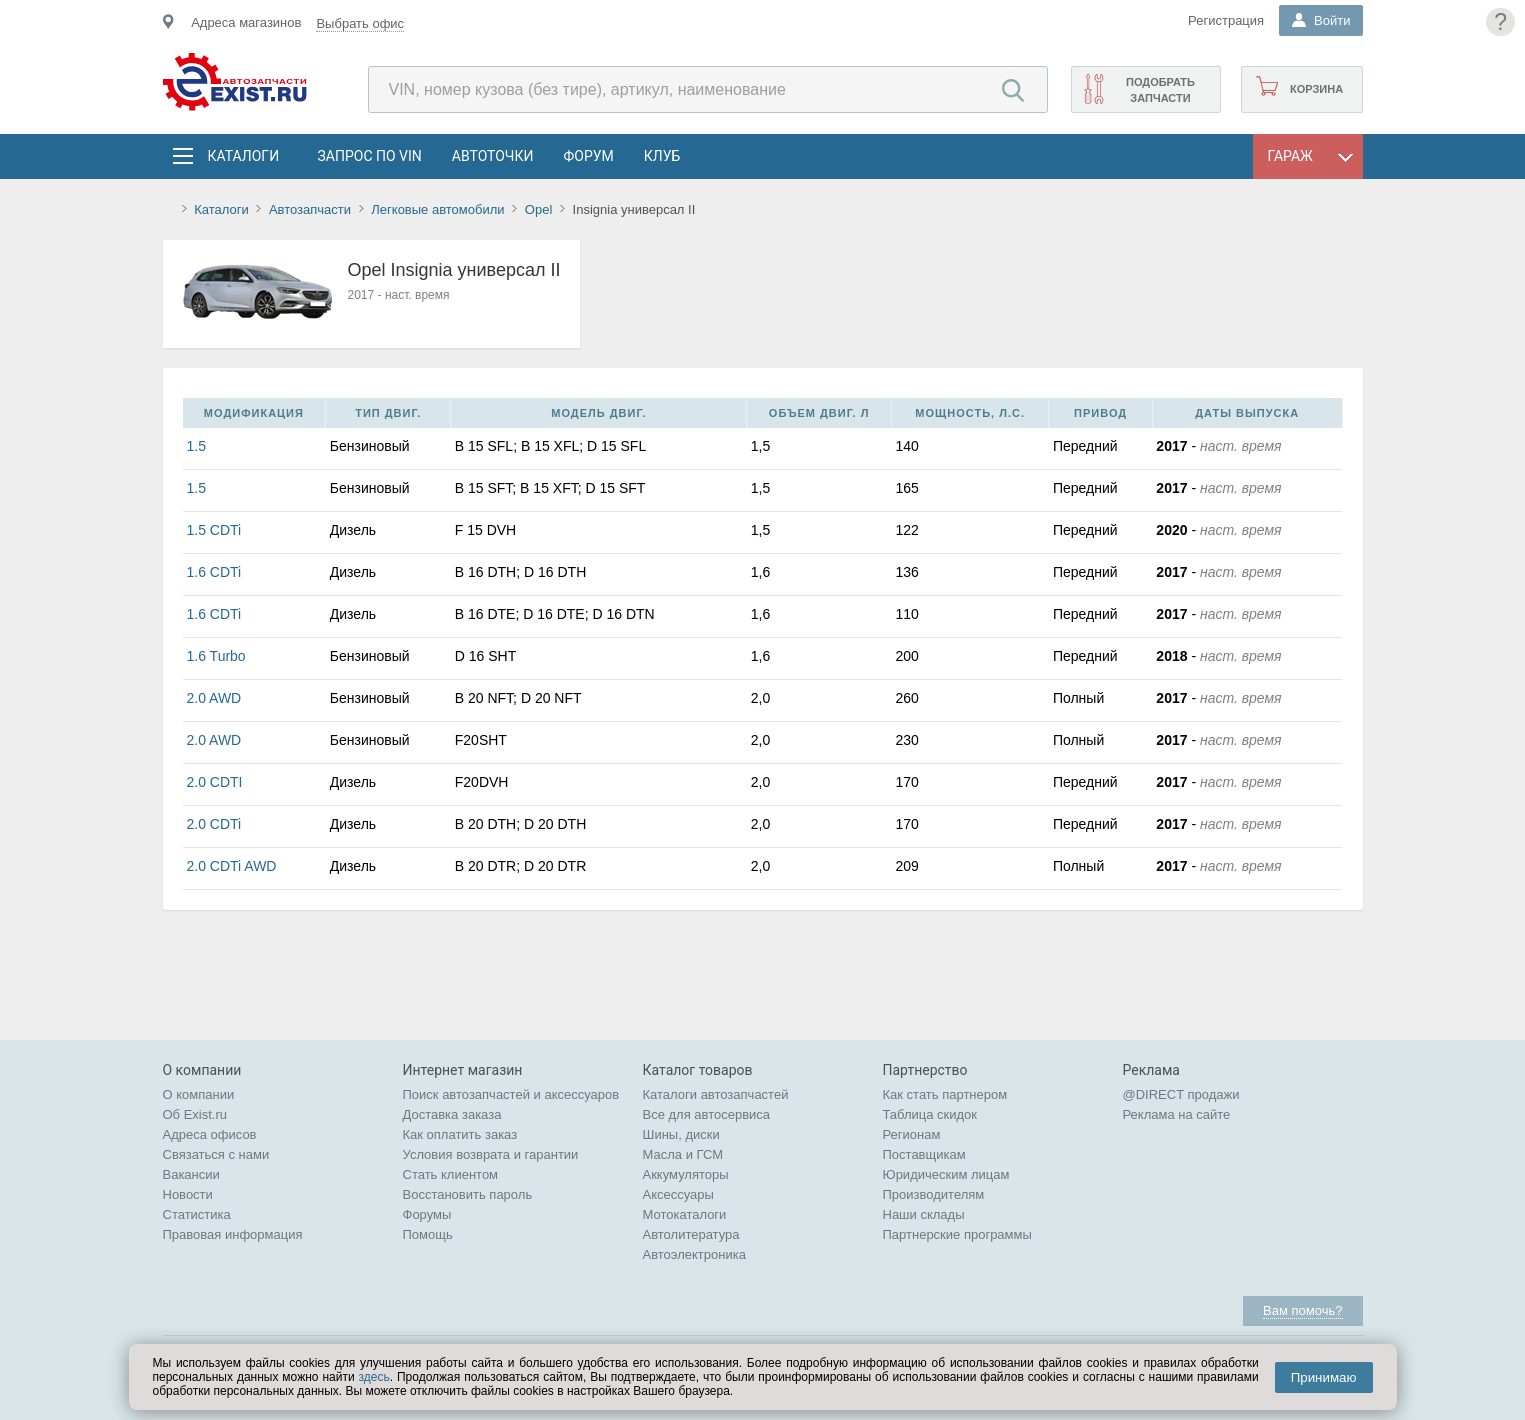 Image resolution: width=1525 pixels, height=1420 pixels. I want to click on Регистрация, so click(1226, 20).